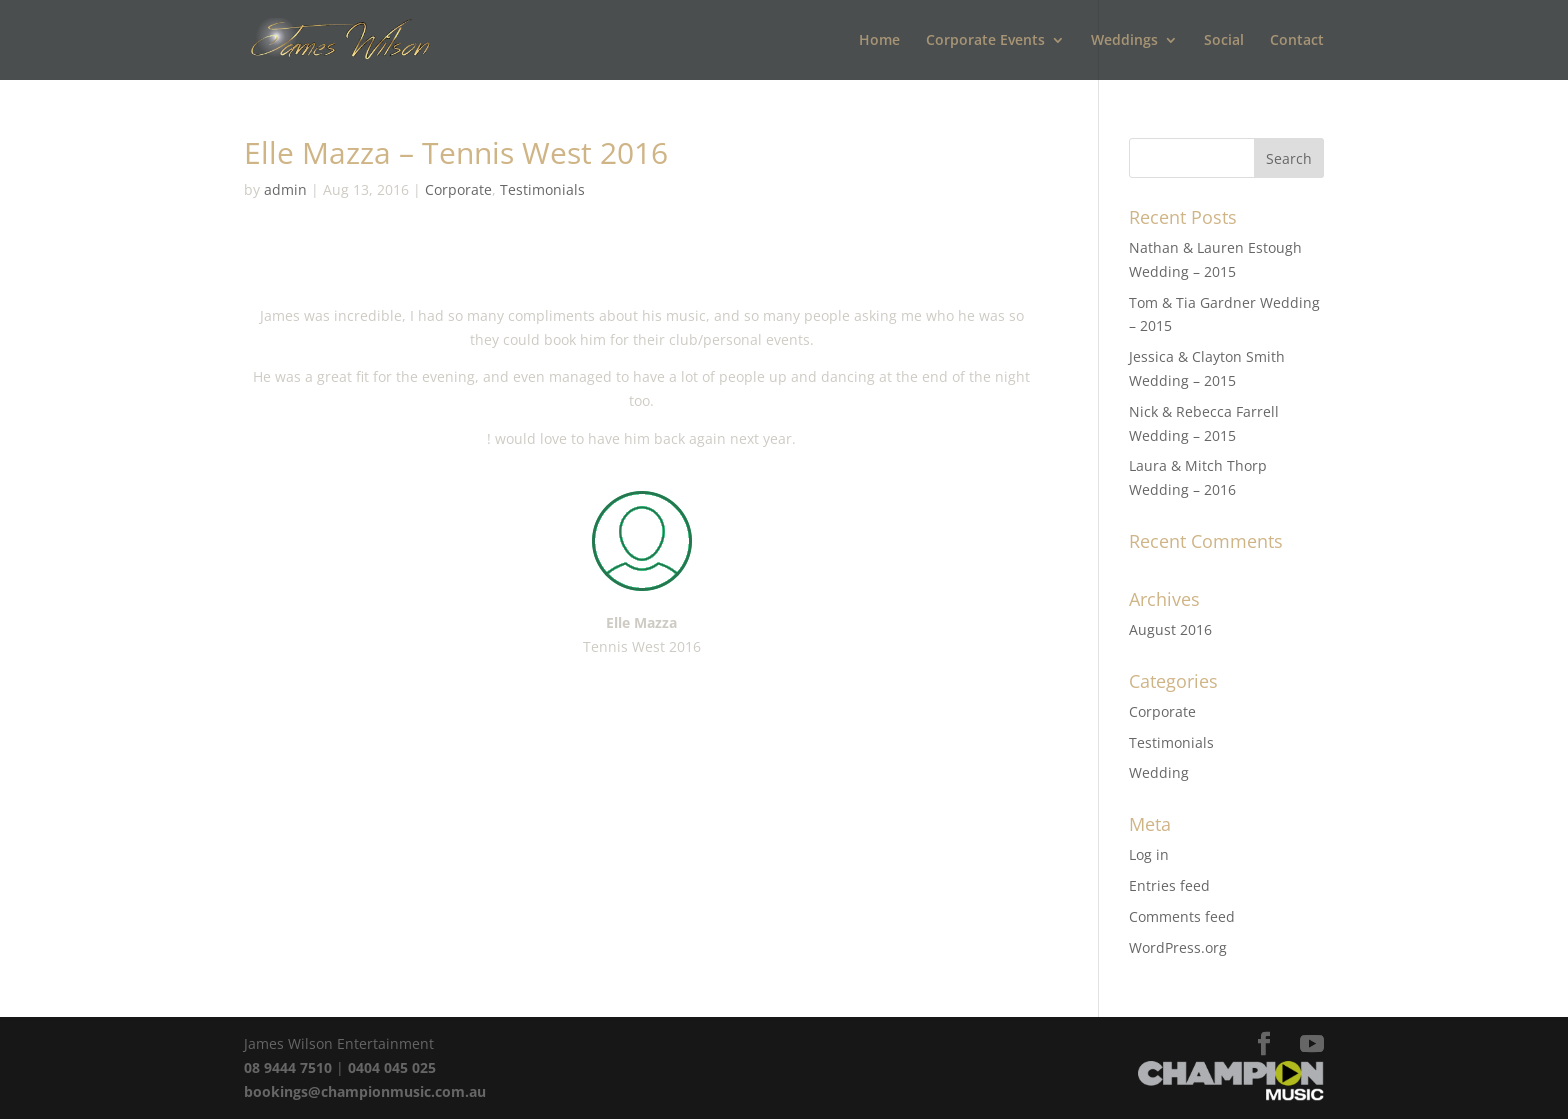 This screenshot has height=1119, width=1568. What do you see at coordinates (288, 1067) in the screenshot?
I see `08 9444 7510` at bounding box center [288, 1067].